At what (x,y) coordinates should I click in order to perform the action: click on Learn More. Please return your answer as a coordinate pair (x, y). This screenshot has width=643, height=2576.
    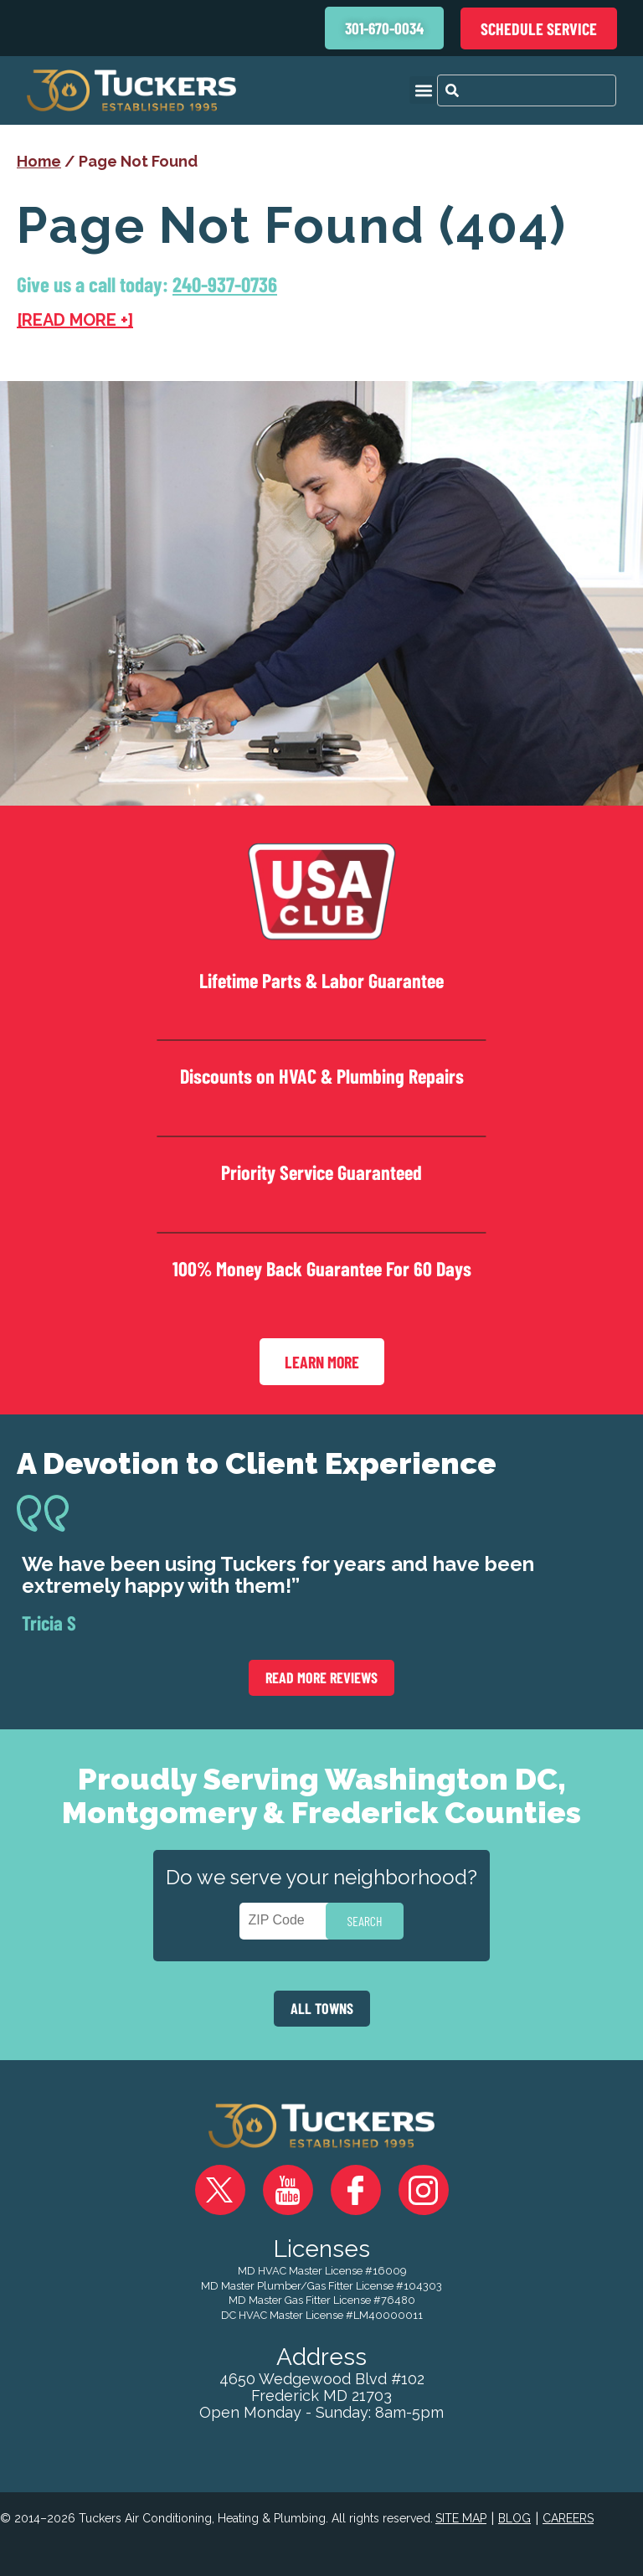
    Looking at the image, I should click on (322, 1362).